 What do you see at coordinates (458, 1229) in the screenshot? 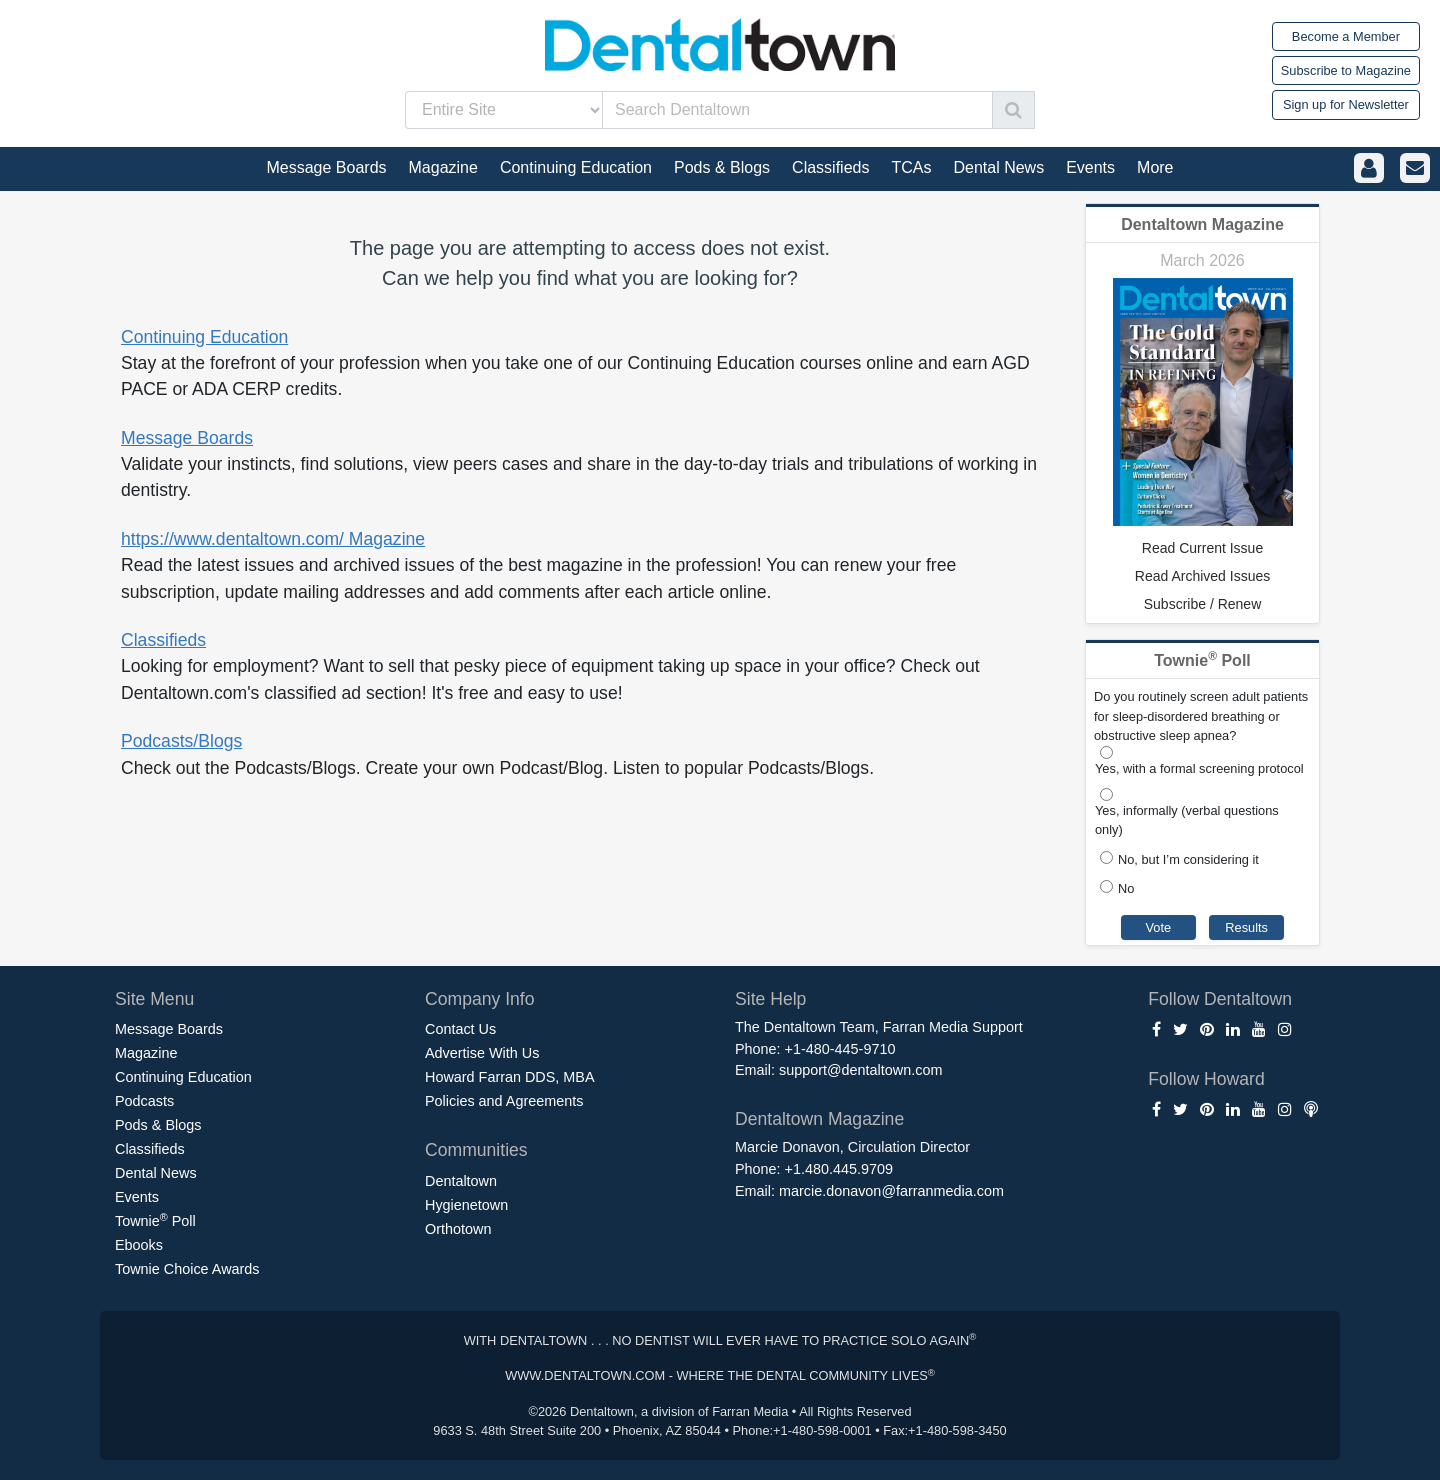
I see `Orthotown` at bounding box center [458, 1229].